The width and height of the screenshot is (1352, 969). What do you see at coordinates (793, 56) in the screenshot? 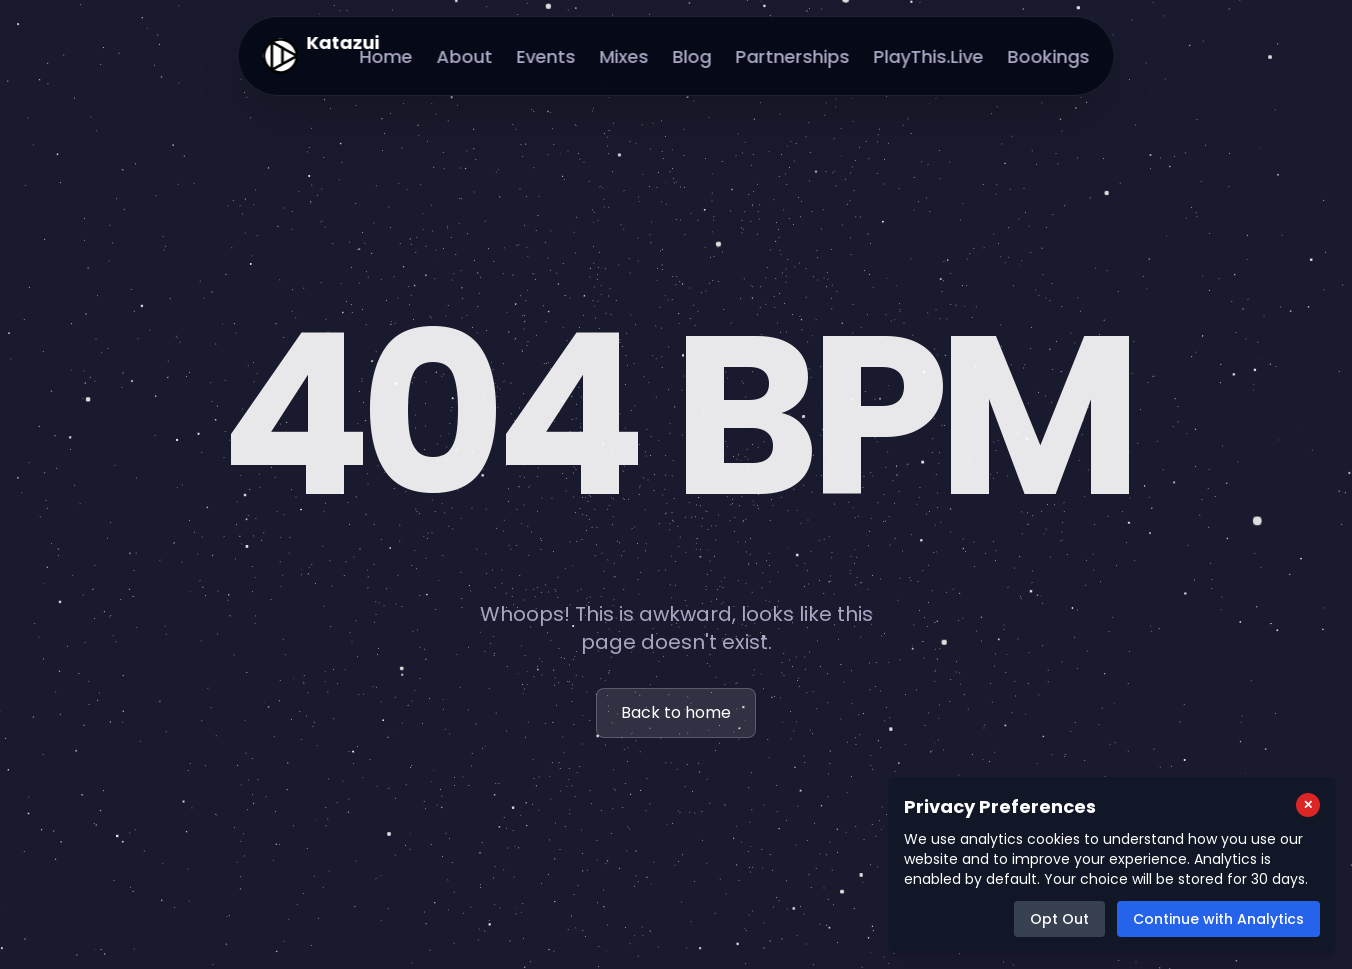
I see `Partnerships` at bounding box center [793, 56].